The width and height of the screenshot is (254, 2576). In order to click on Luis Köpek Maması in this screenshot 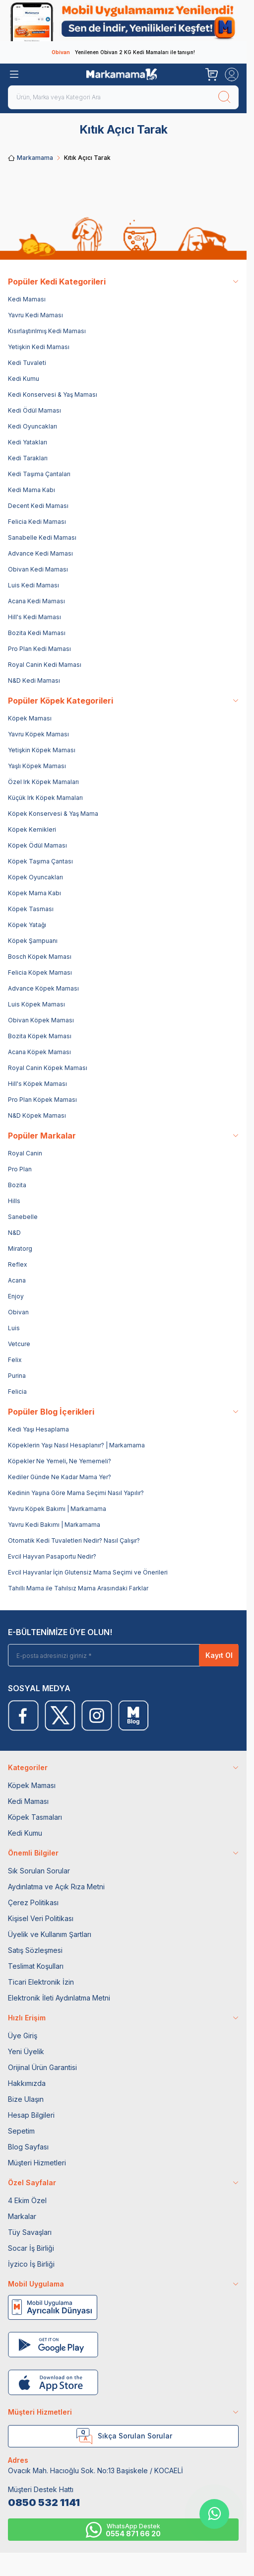, I will do `click(36, 1004)`.